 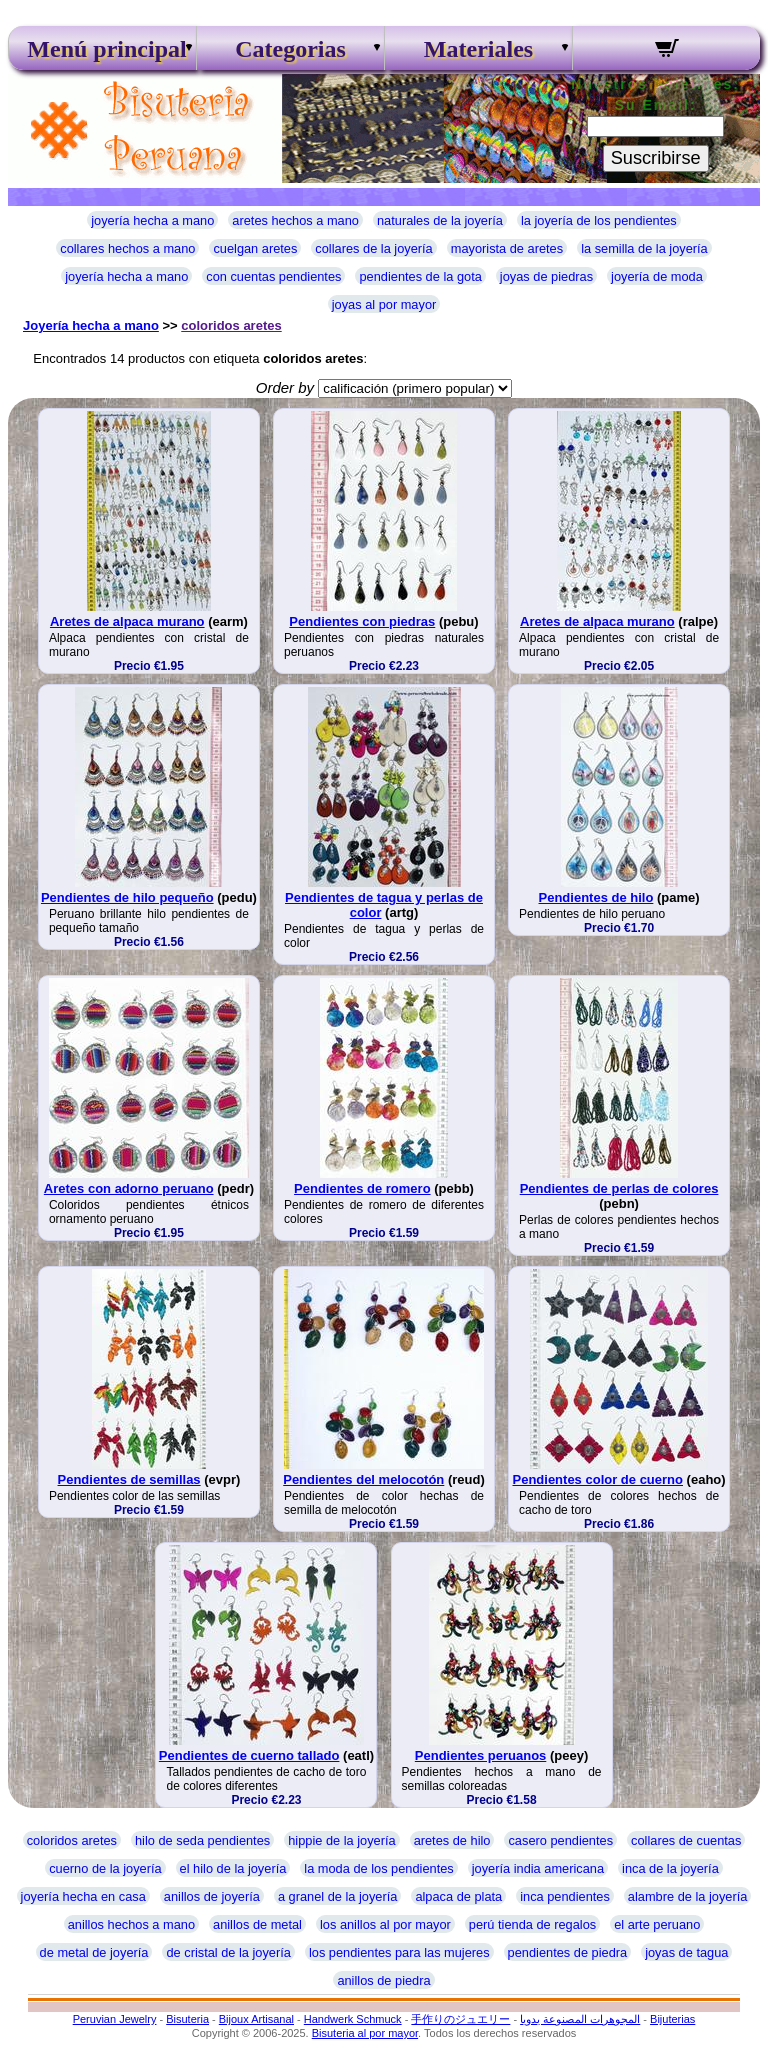 What do you see at coordinates (580, 2019) in the screenshot?
I see `المجوهرات المصنوعة يدويا` at bounding box center [580, 2019].